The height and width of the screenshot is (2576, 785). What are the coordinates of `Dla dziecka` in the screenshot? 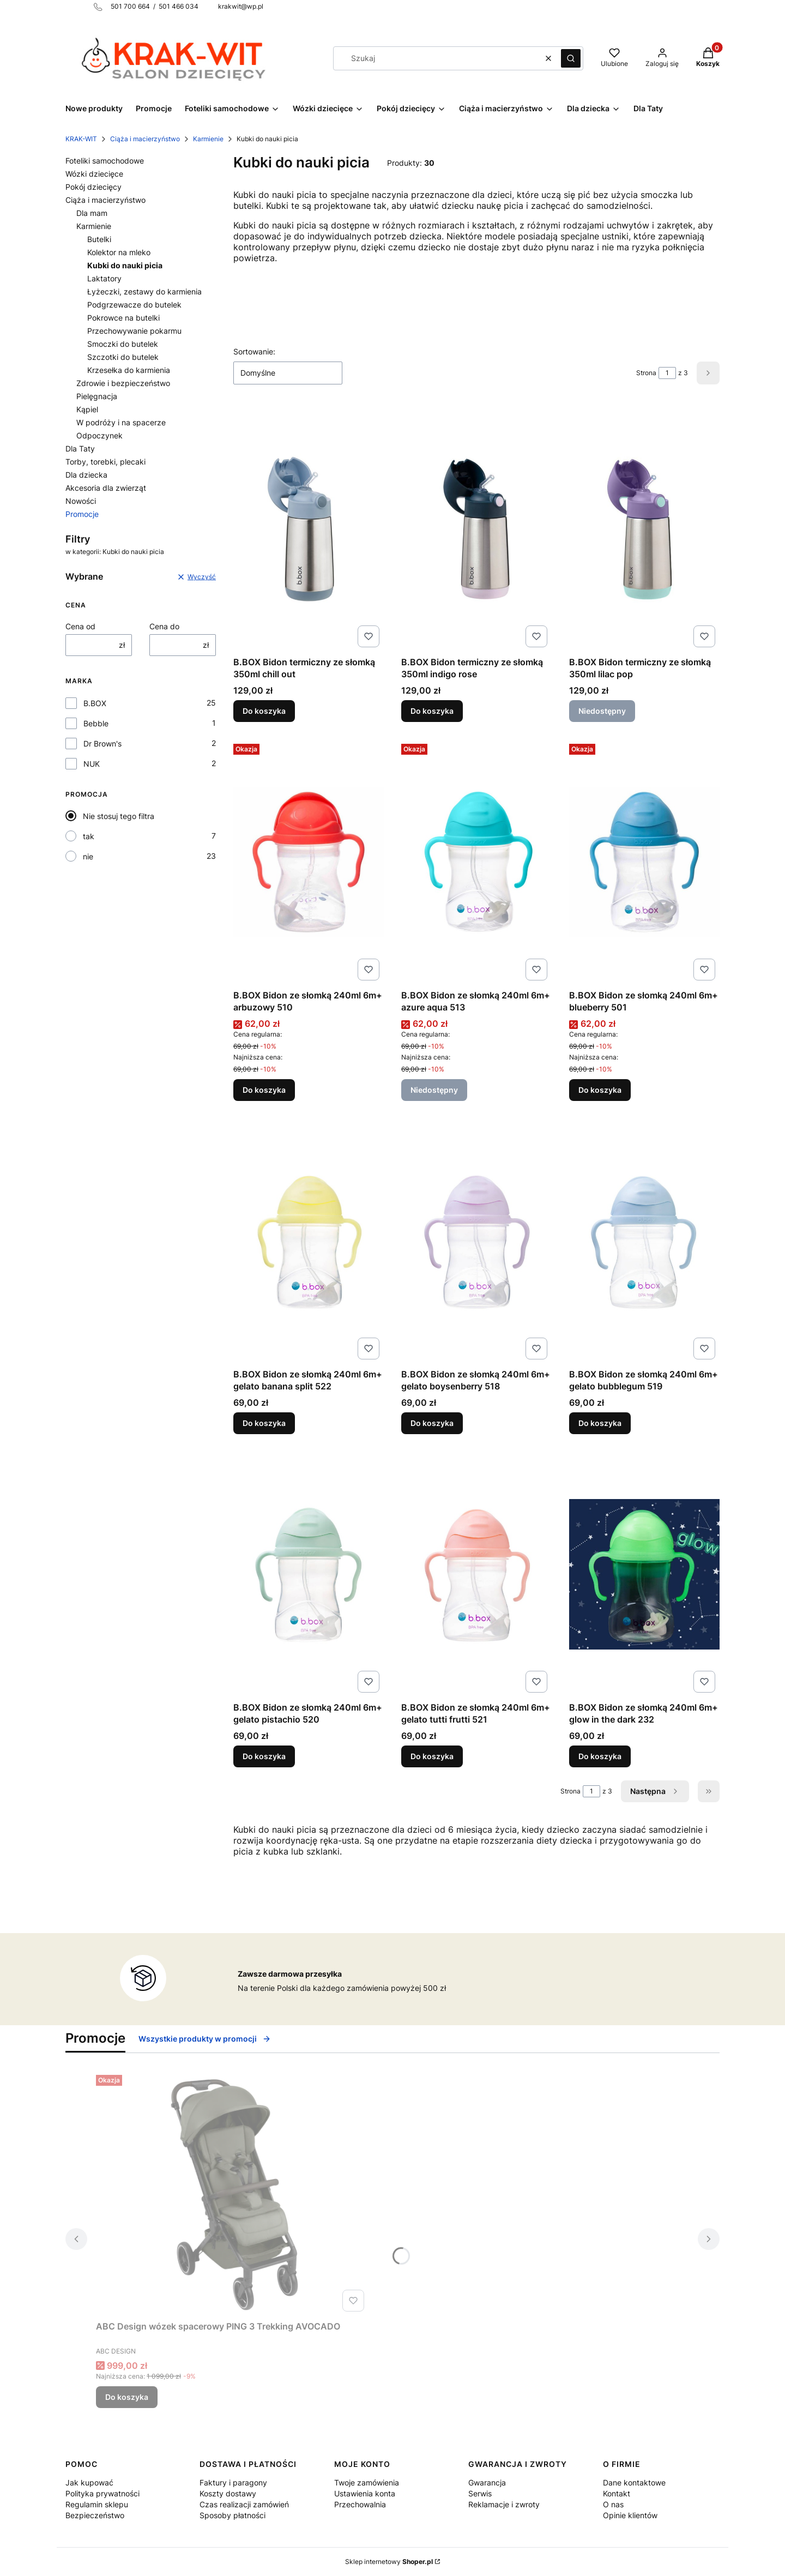 It's located at (86, 474).